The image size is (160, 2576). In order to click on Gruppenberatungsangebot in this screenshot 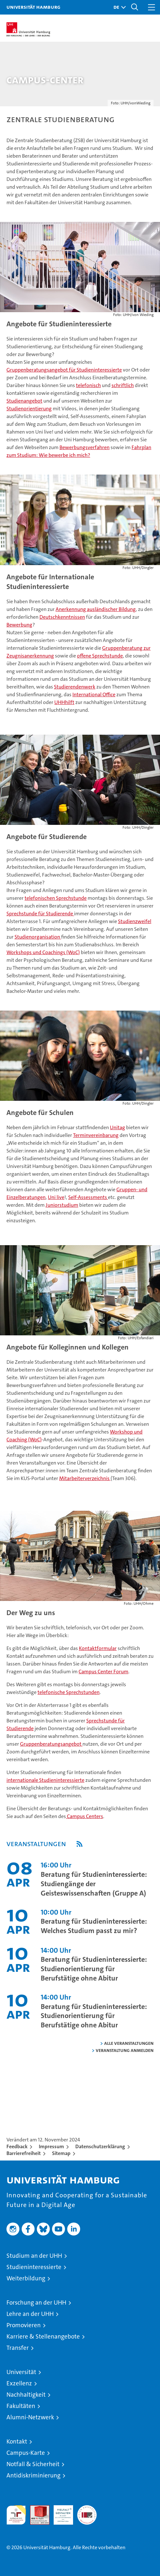, I will do `click(51, 1743)`.